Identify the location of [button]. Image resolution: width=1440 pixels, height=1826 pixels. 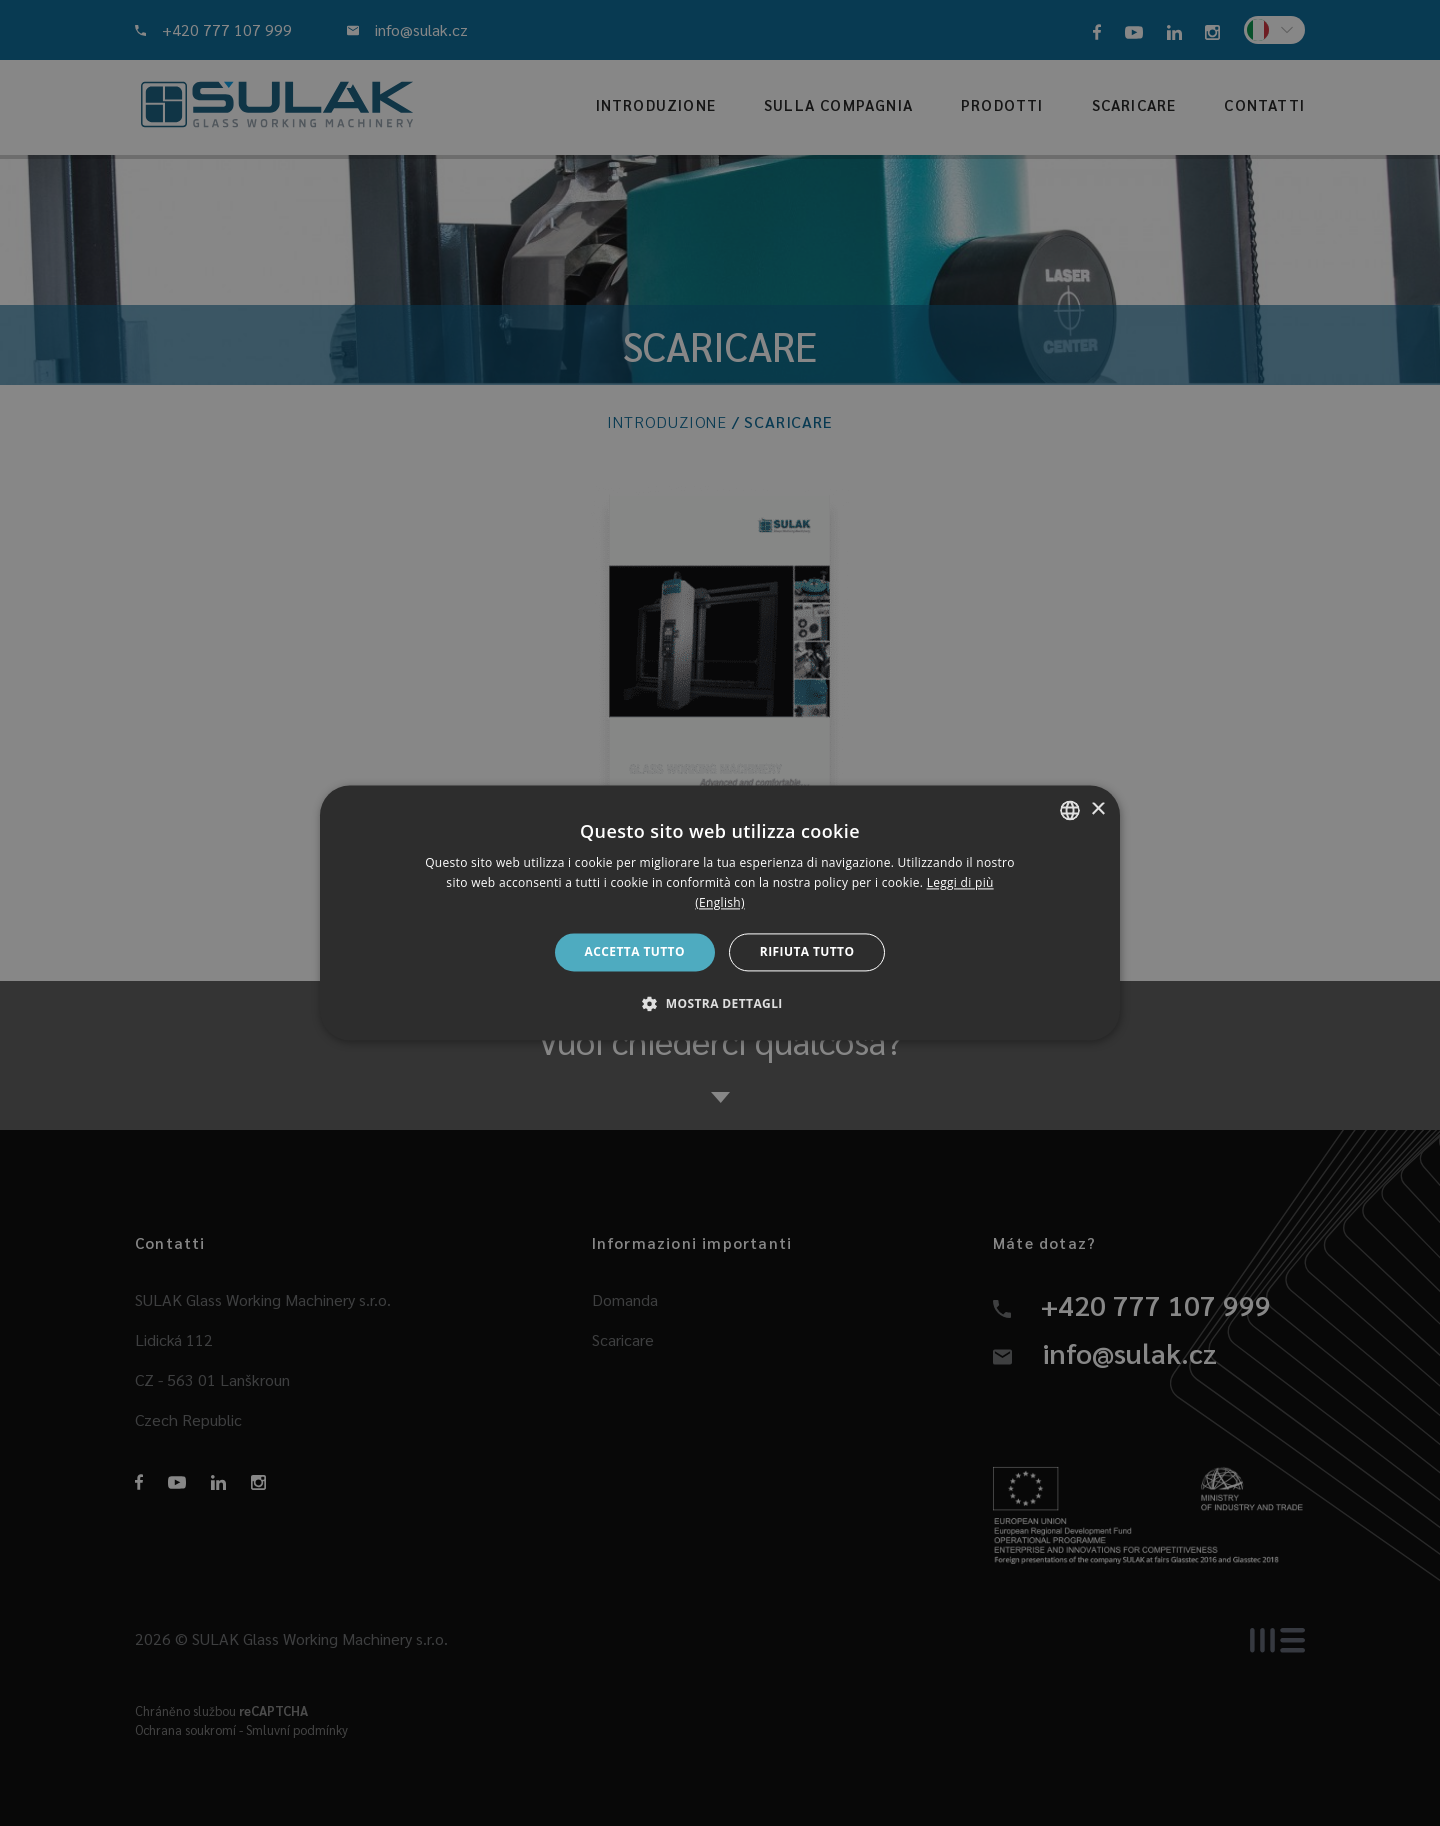
(720, 1004).